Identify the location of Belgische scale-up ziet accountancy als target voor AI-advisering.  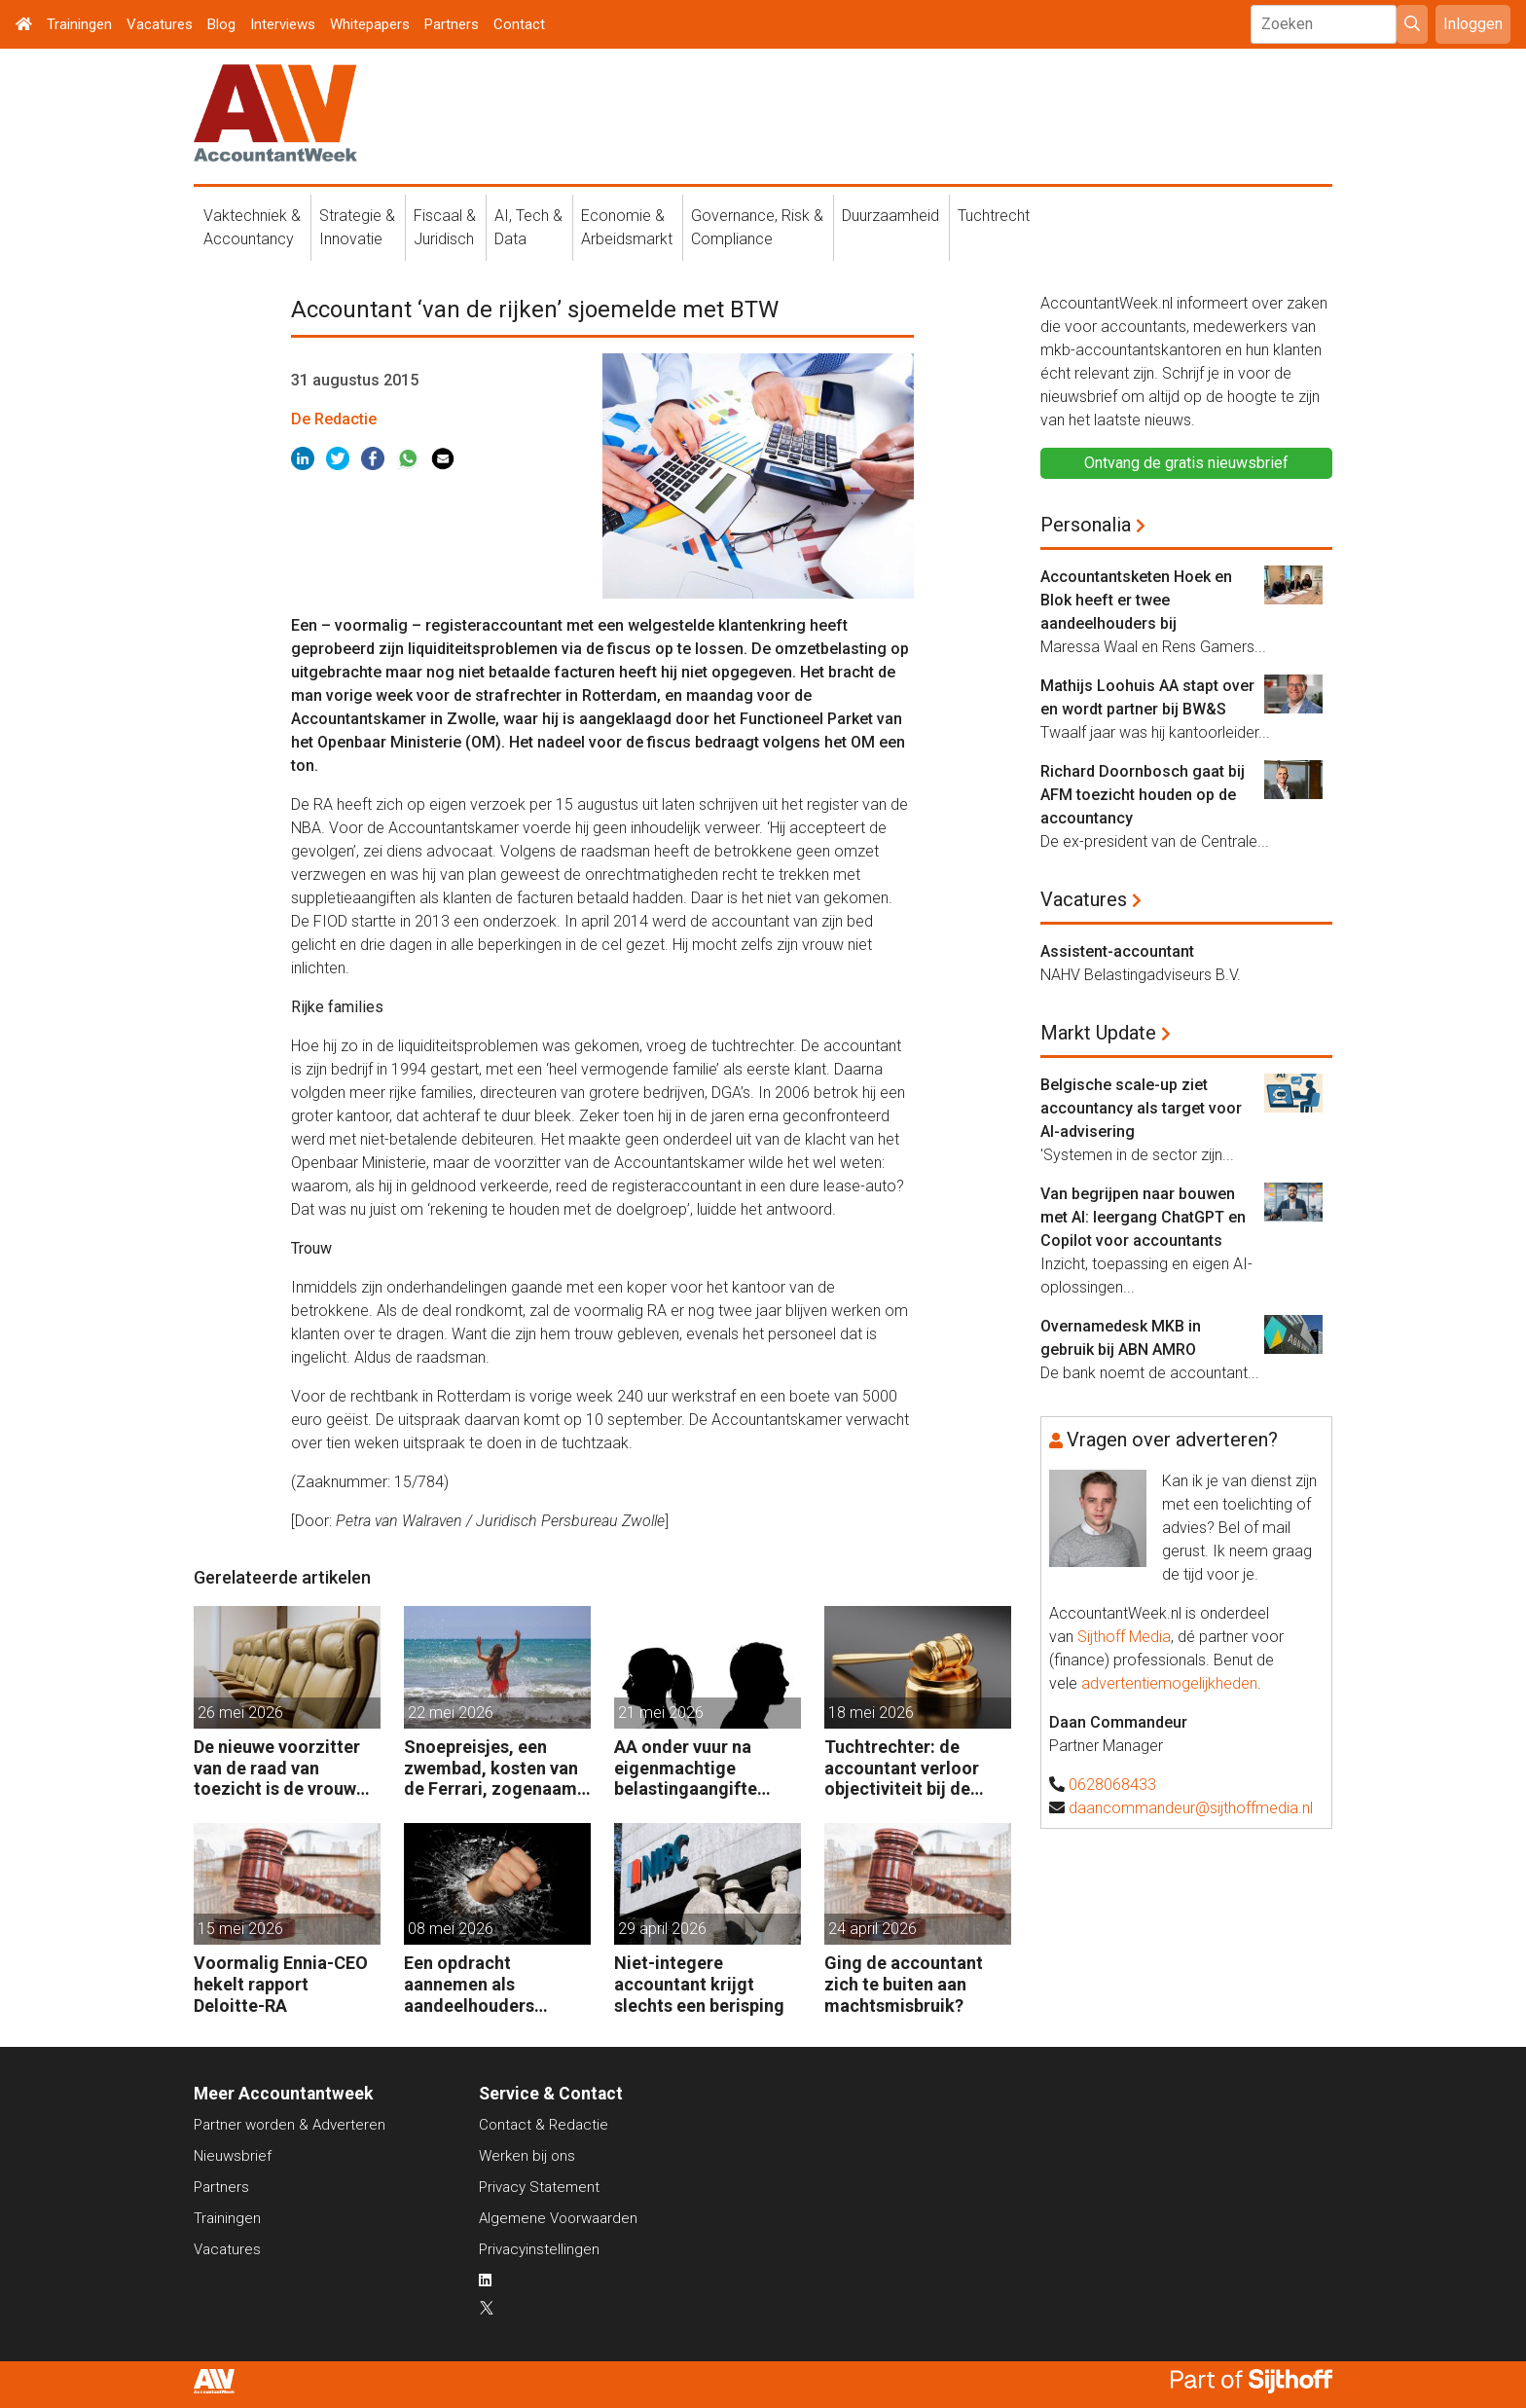
(1141, 1108).